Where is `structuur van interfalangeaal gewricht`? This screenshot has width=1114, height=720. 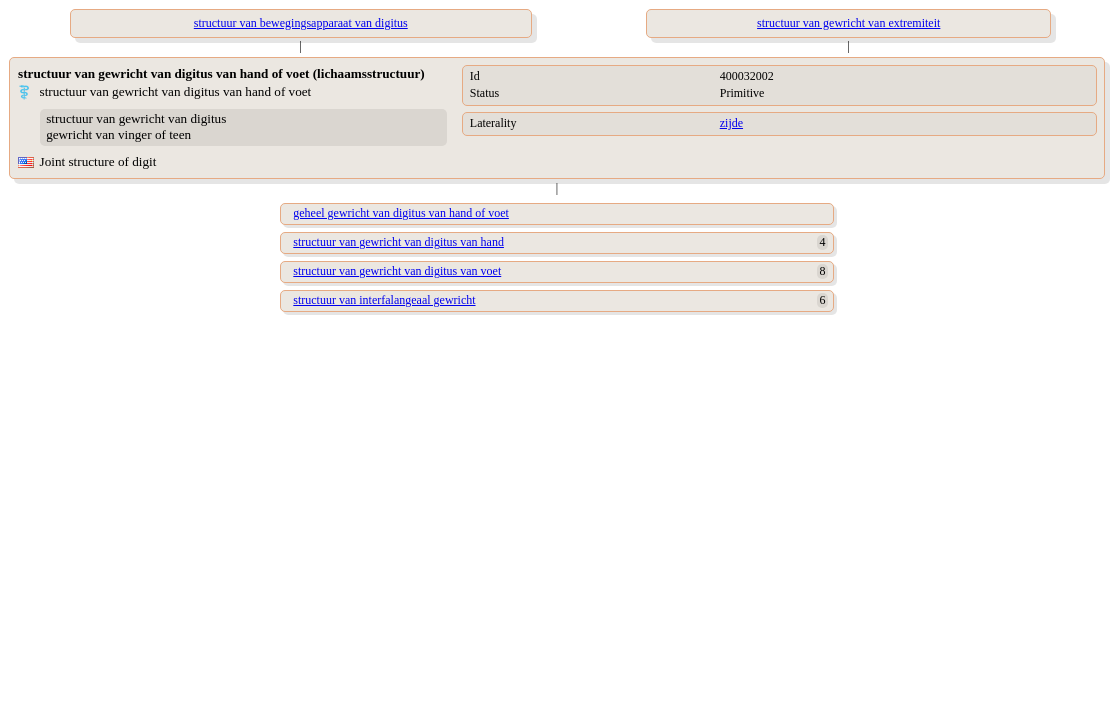
structuur van interfalangeaal gewricht is located at coordinates (384, 300).